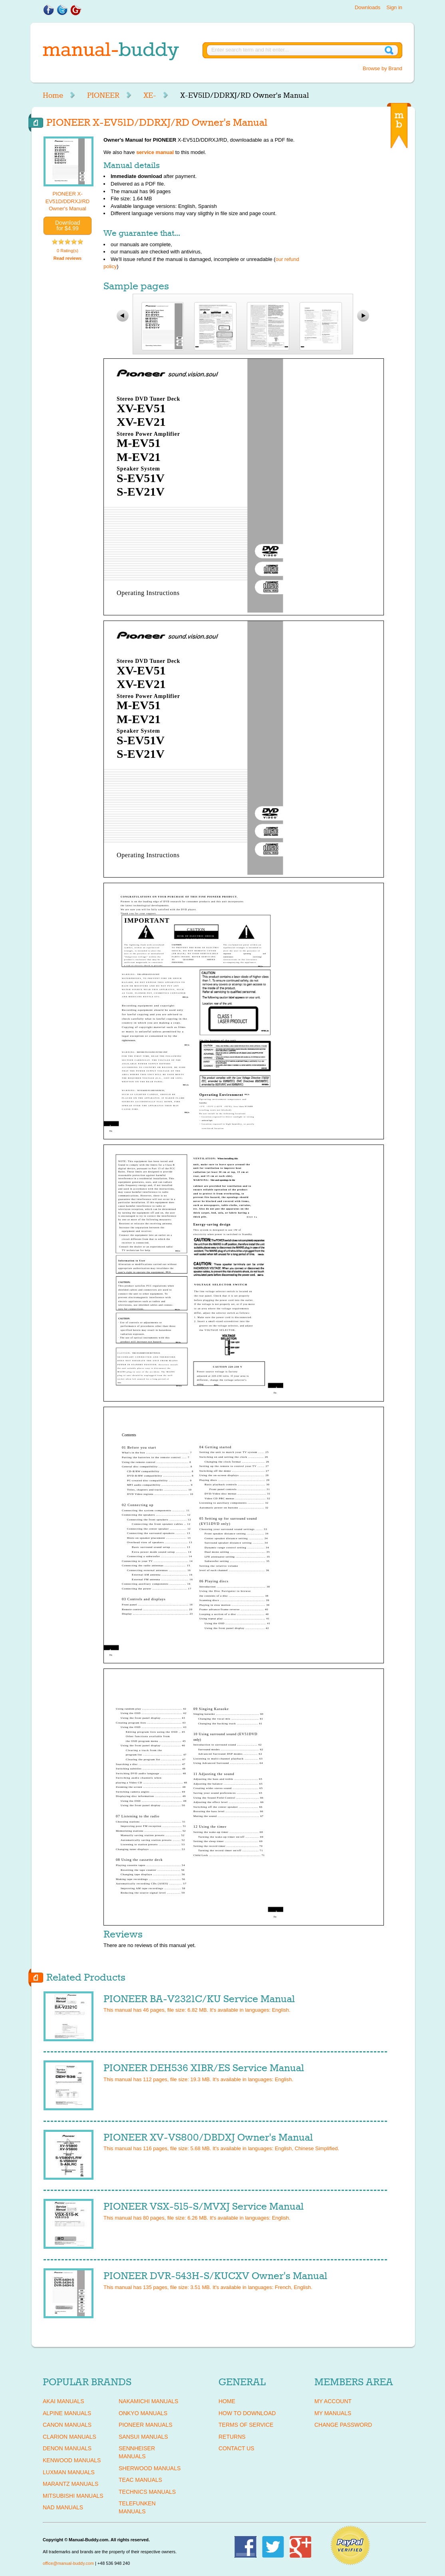 The height and width of the screenshot is (2576, 445). What do you see at coordinates (148, 2401) in the screenshot?
I see `NAKAMICHI Manuals` at bounding box center [148, 2401].